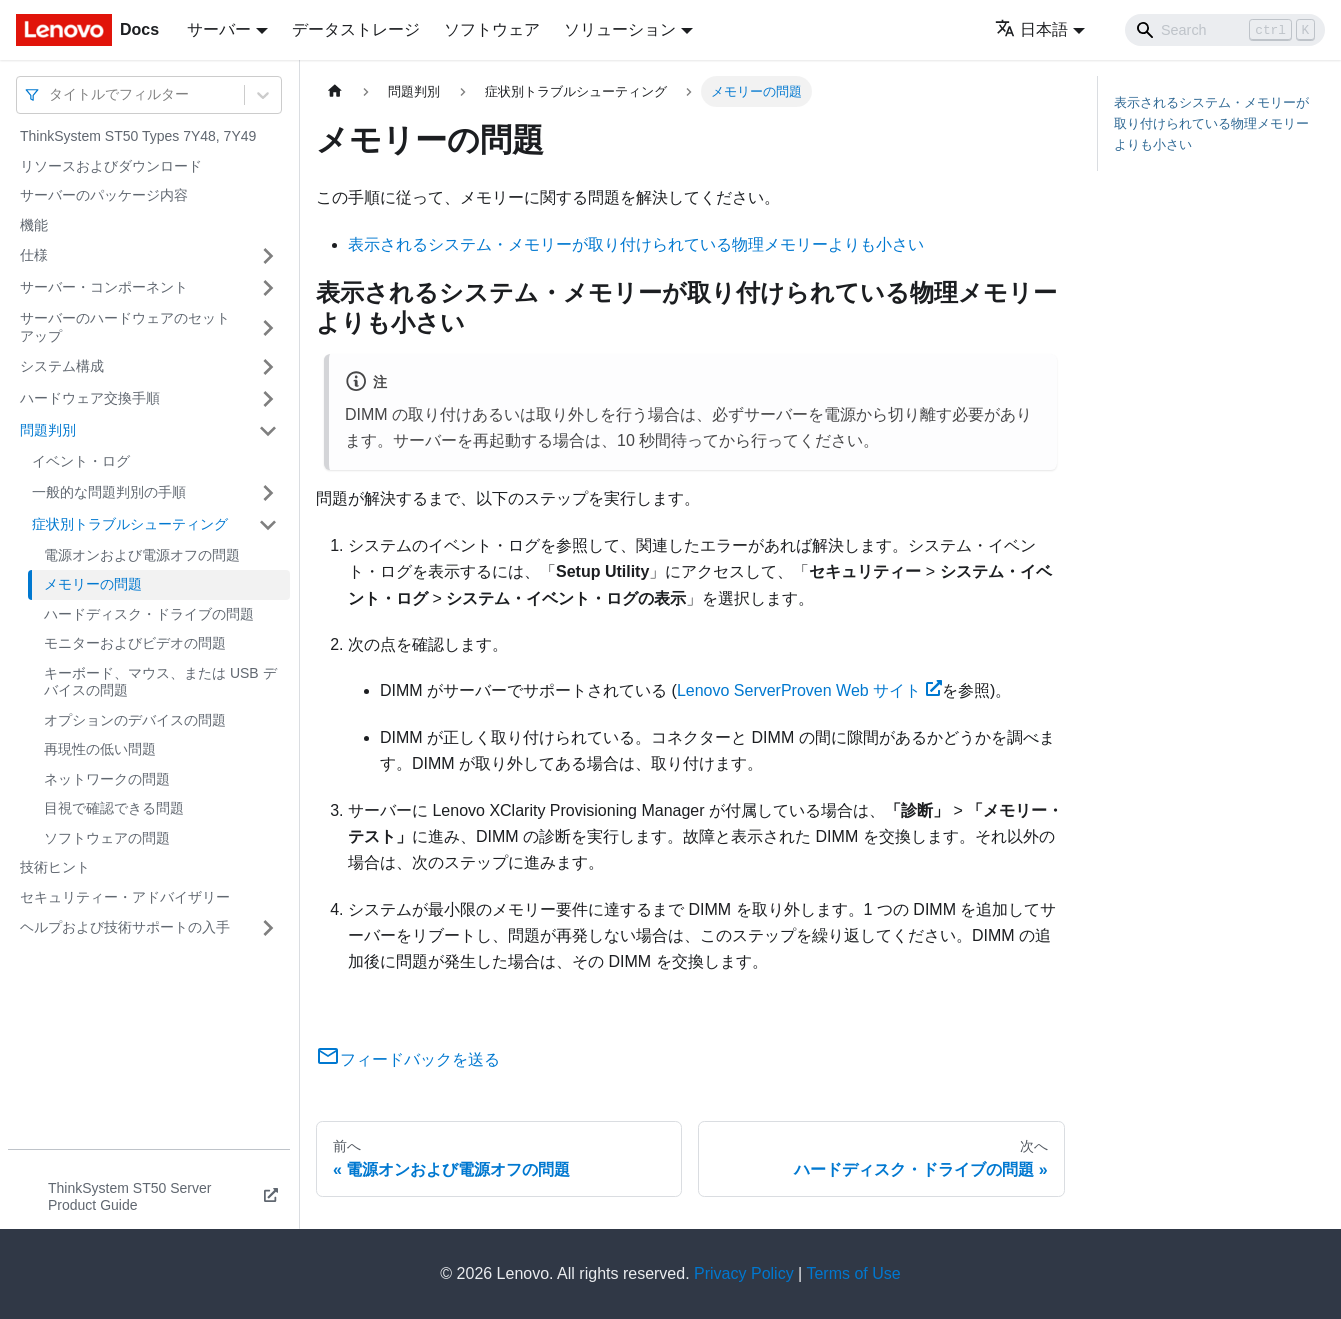  What do you see at coordinates (109, 492) in the screenshot?
I see `一般的な問題判別の手順` at bounding box center [109, 492].